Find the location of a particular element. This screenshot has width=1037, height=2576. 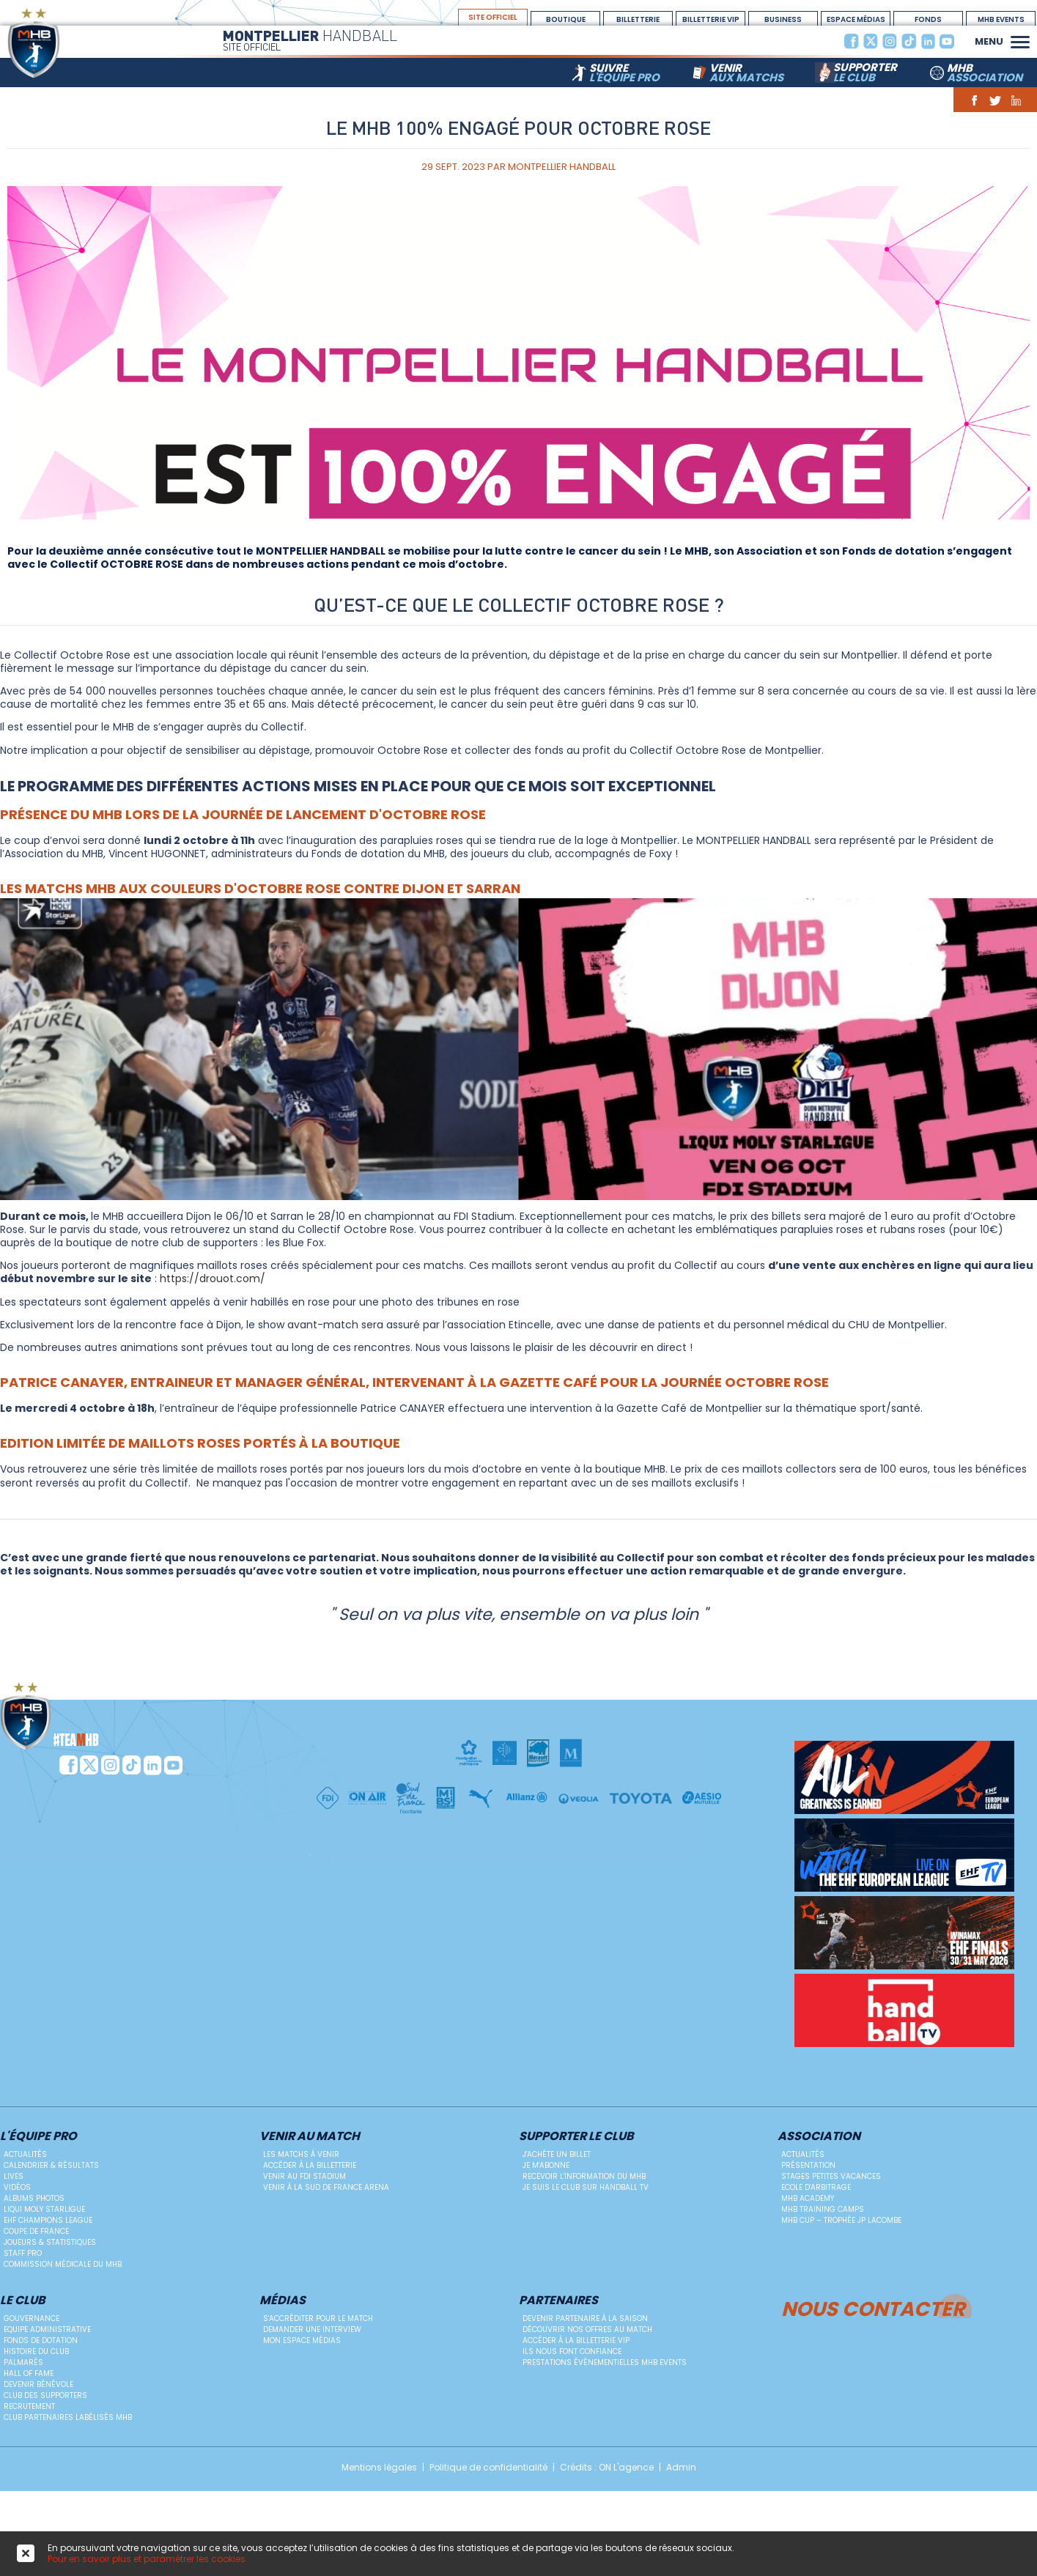

Ils nous font confiance is located at coordinates (572, 2351).